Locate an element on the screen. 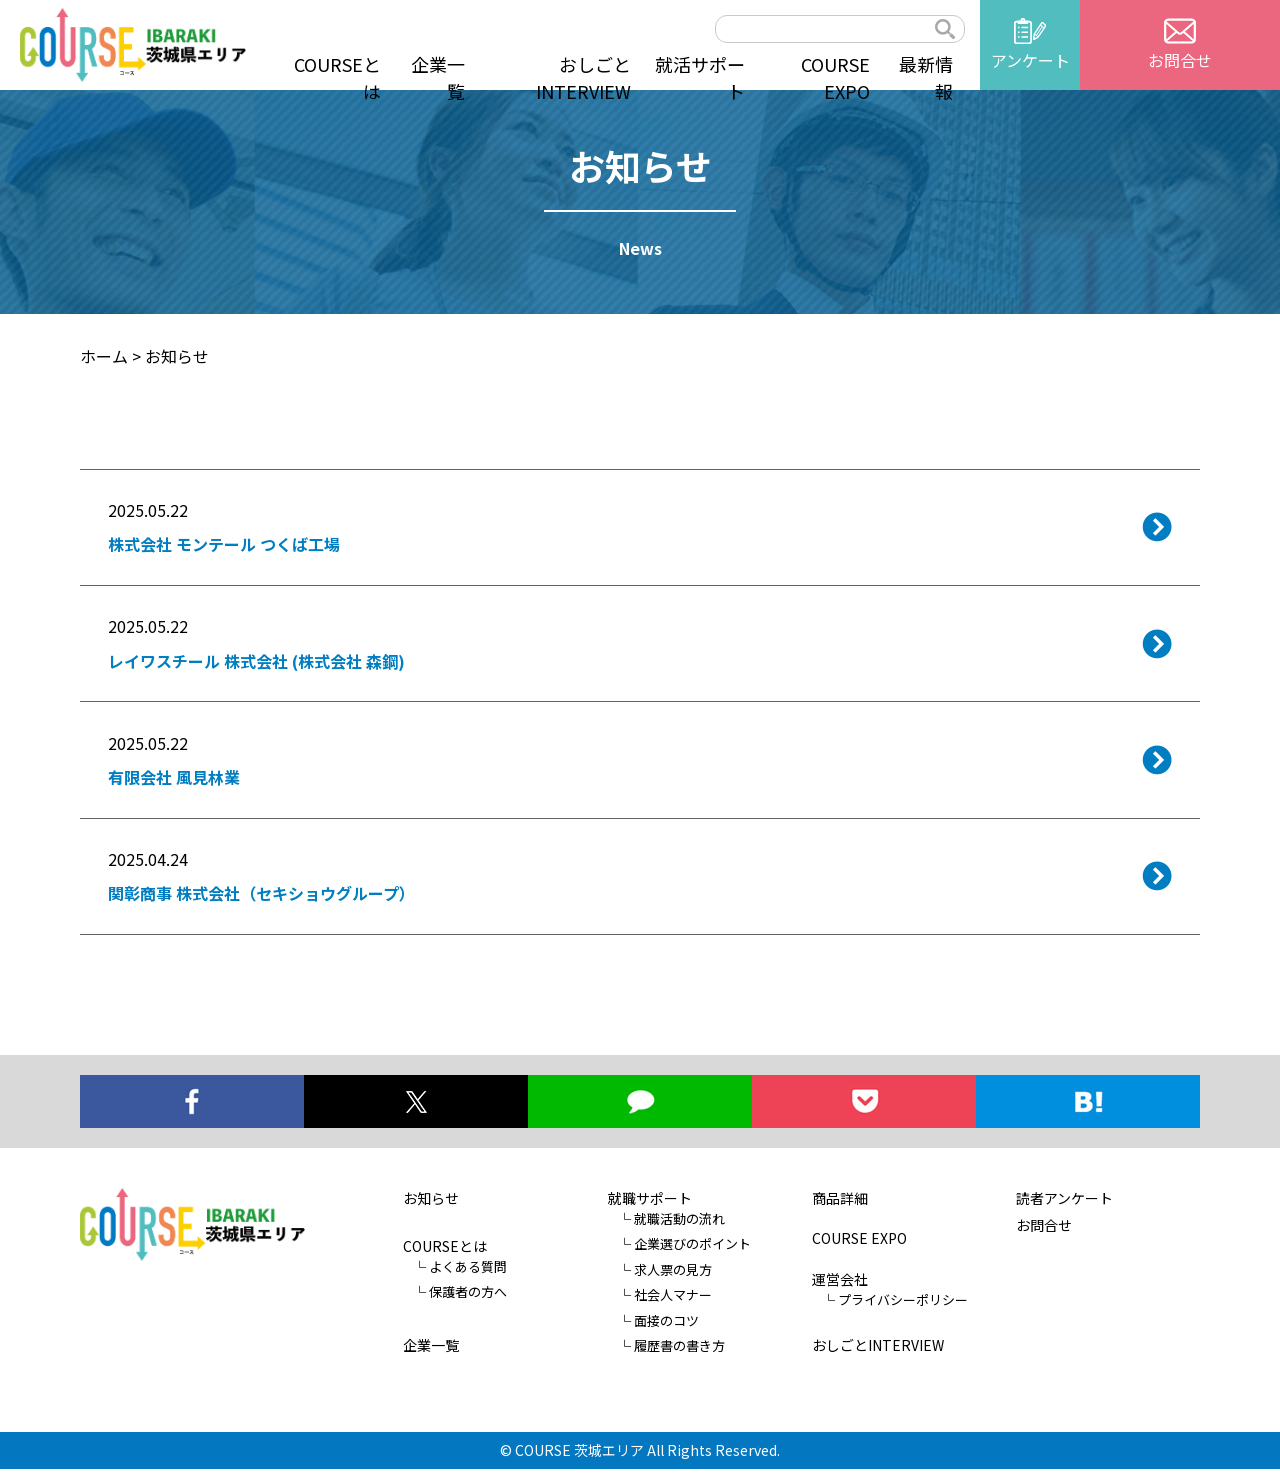 Image resolution: width=1280 pixels, height=1479 pixels. COURSE EXPO is located at coordinates (835, 77).